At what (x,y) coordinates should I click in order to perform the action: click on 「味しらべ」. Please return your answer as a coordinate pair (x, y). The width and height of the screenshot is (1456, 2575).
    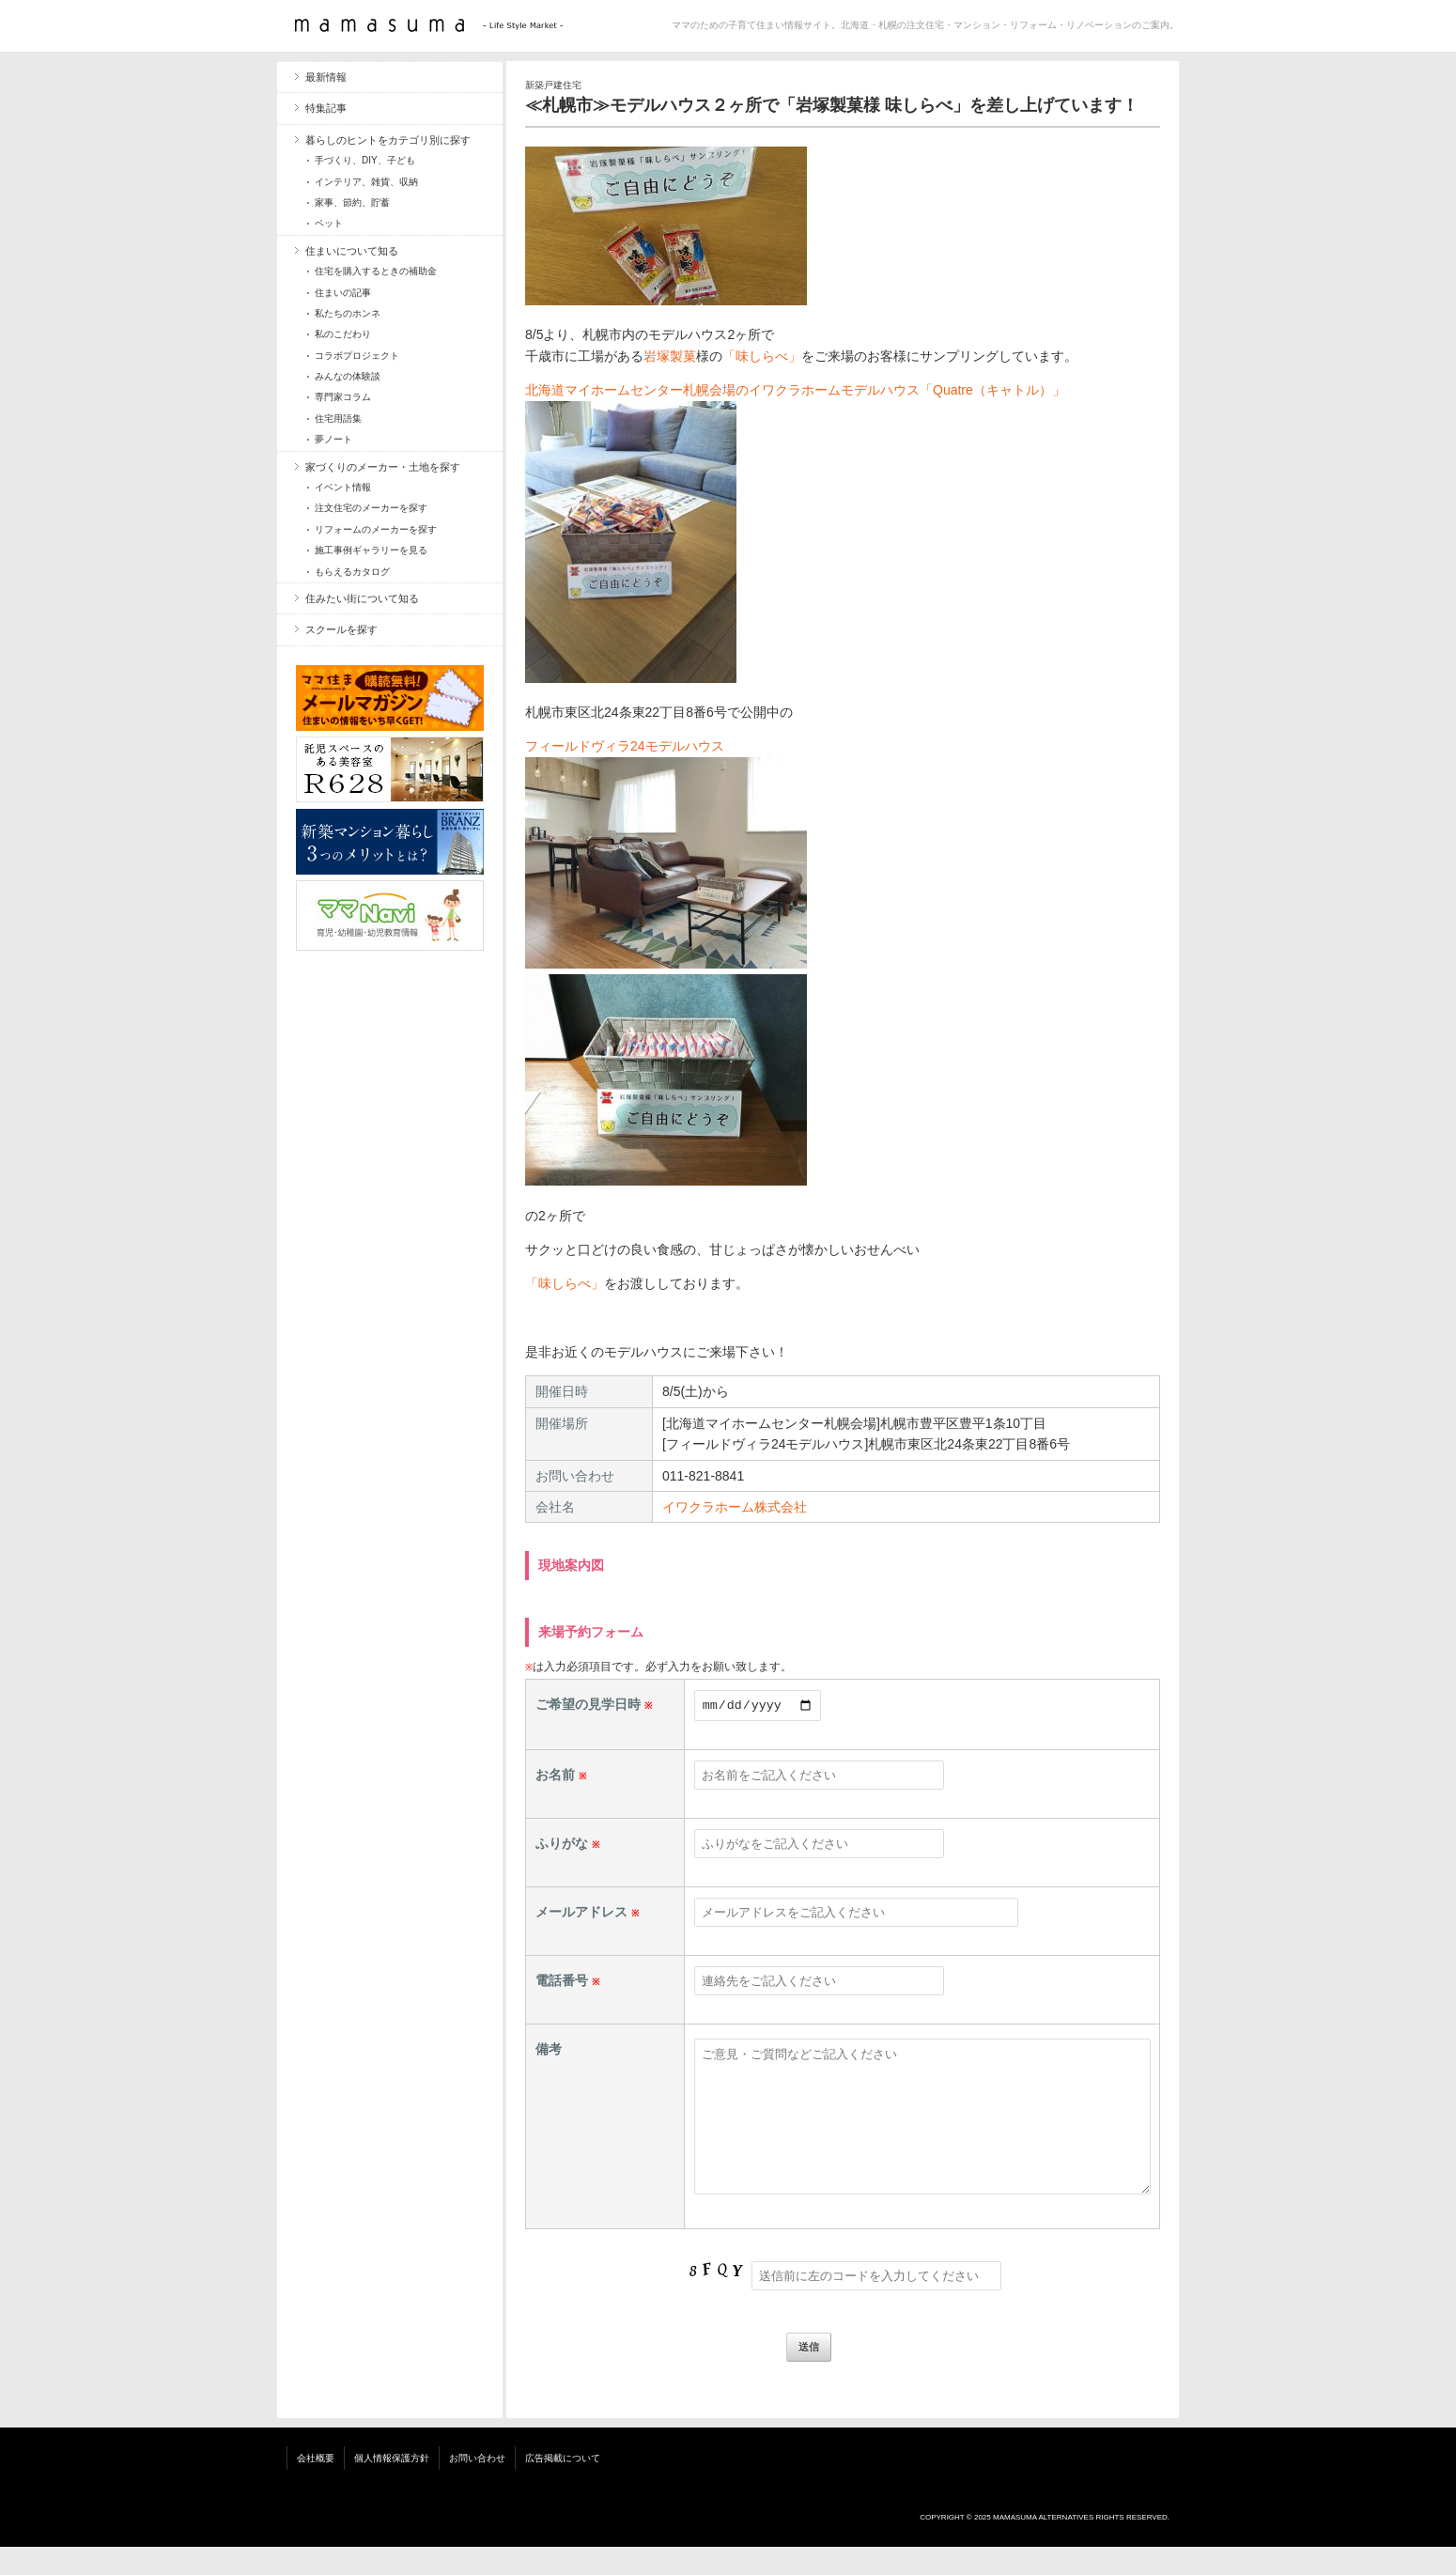
    Looking at the image, I should click on (761, 356).